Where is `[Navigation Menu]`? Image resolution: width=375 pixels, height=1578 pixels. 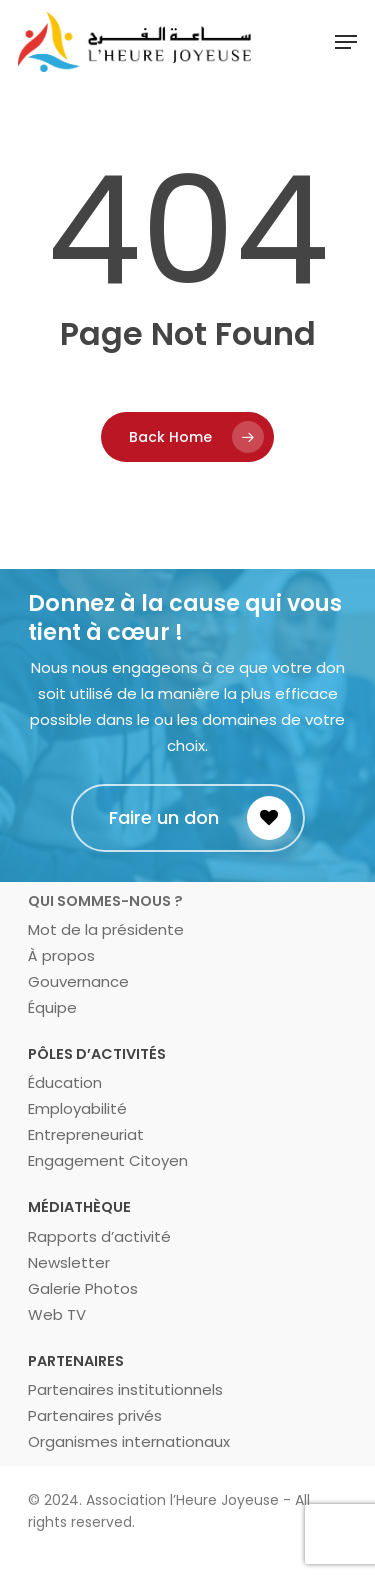 [Navigation Menu] is located at coordinates (346, 42).